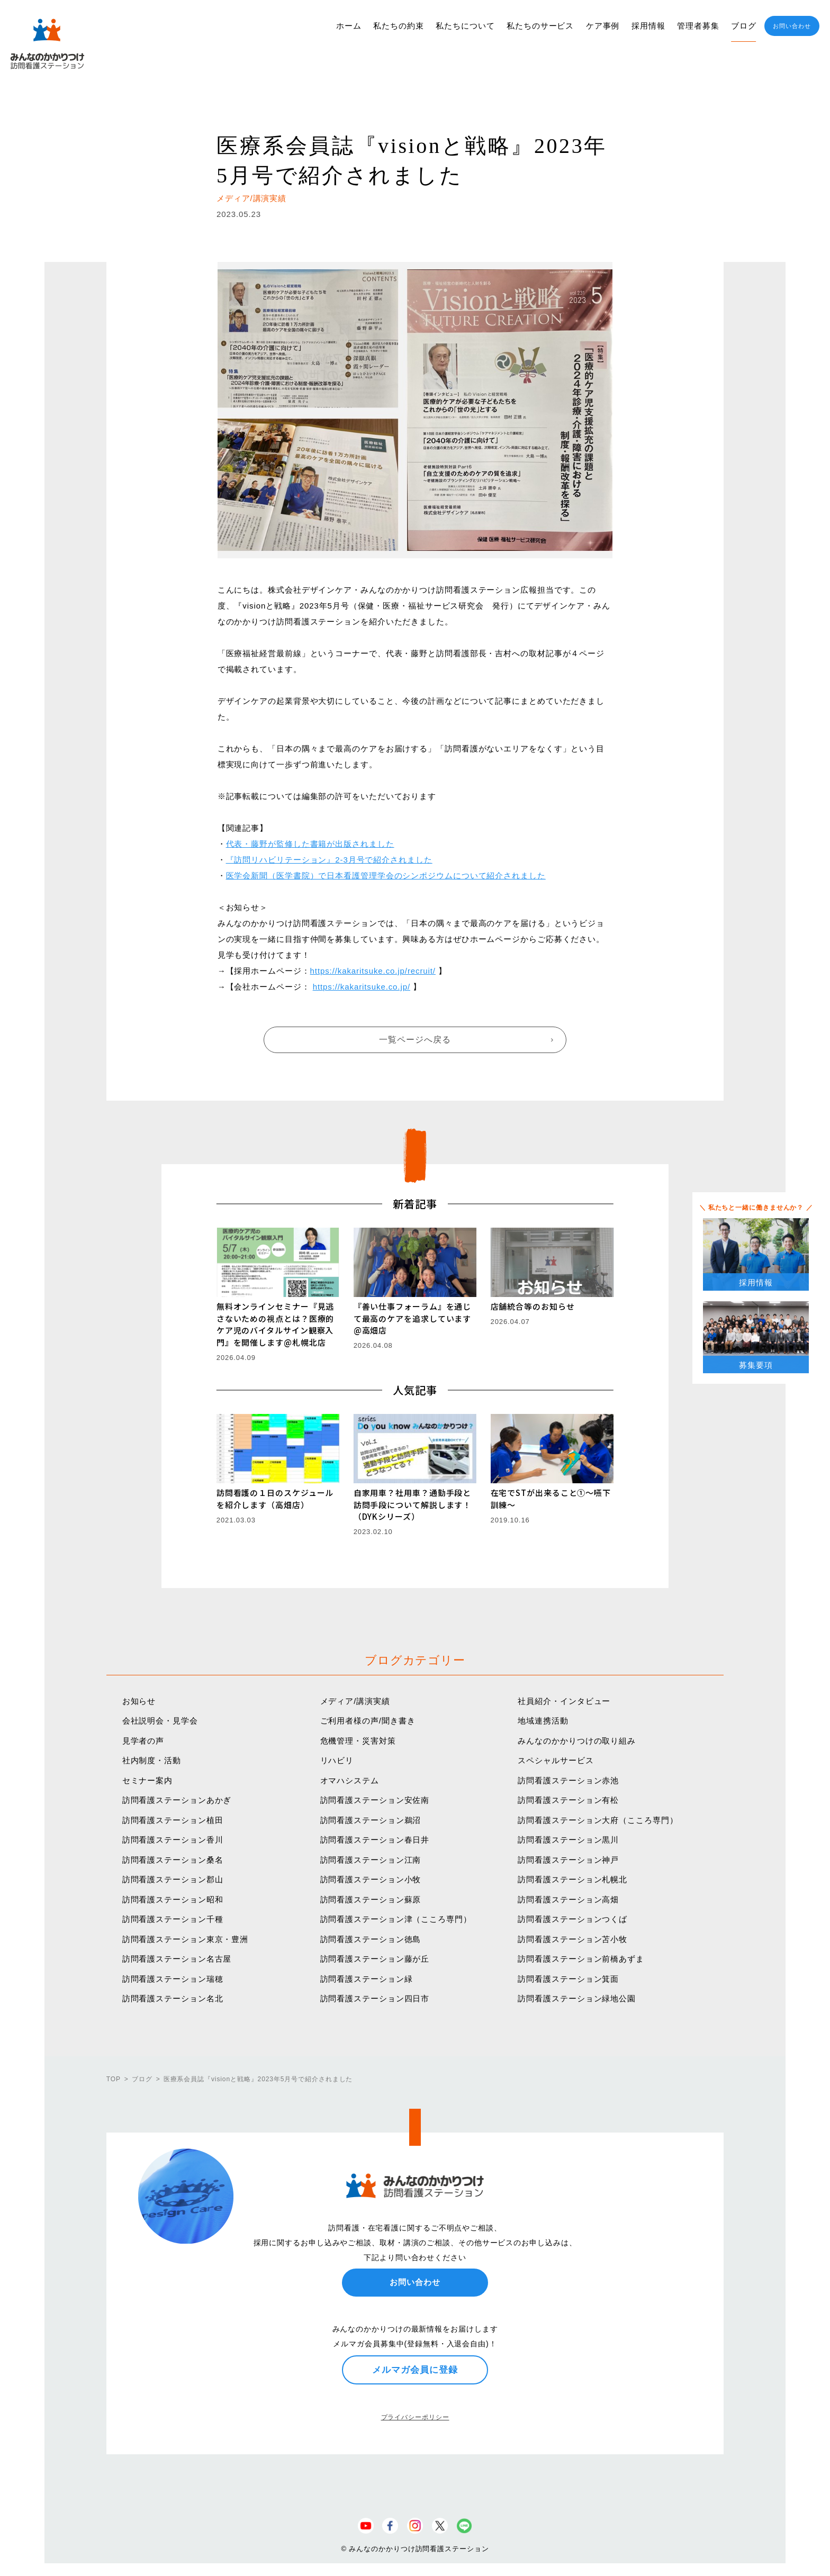 This screenshot has width=830, height=2576. What do you see at coordinates (172, 1978) in the screenshot?
I see `訪問看護ステーション瑞穂` at bounding box center [172, 1978].